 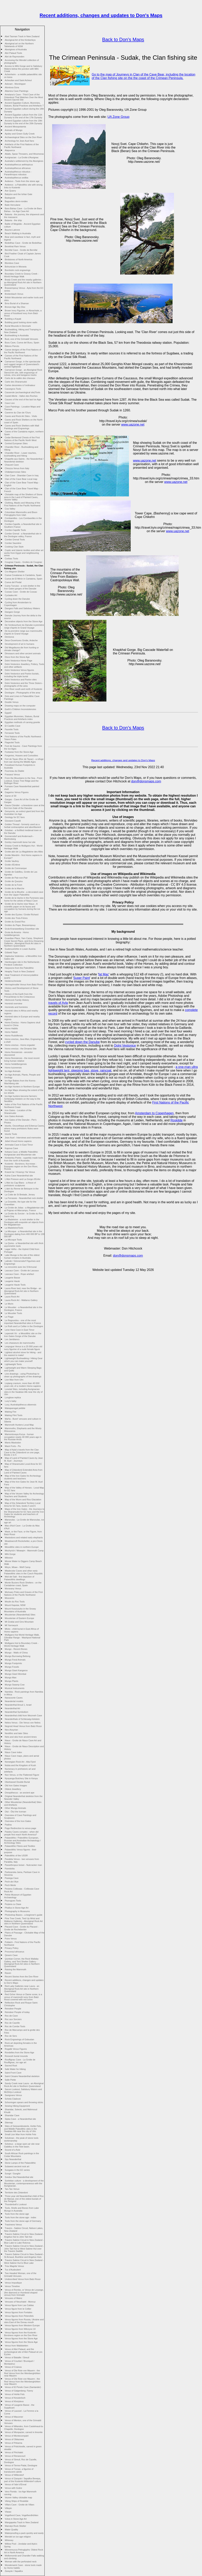 What do you see at coordinates (10, 190) in the screenshot?
I see `Axe Quarry` at bounding box center [10, 190].